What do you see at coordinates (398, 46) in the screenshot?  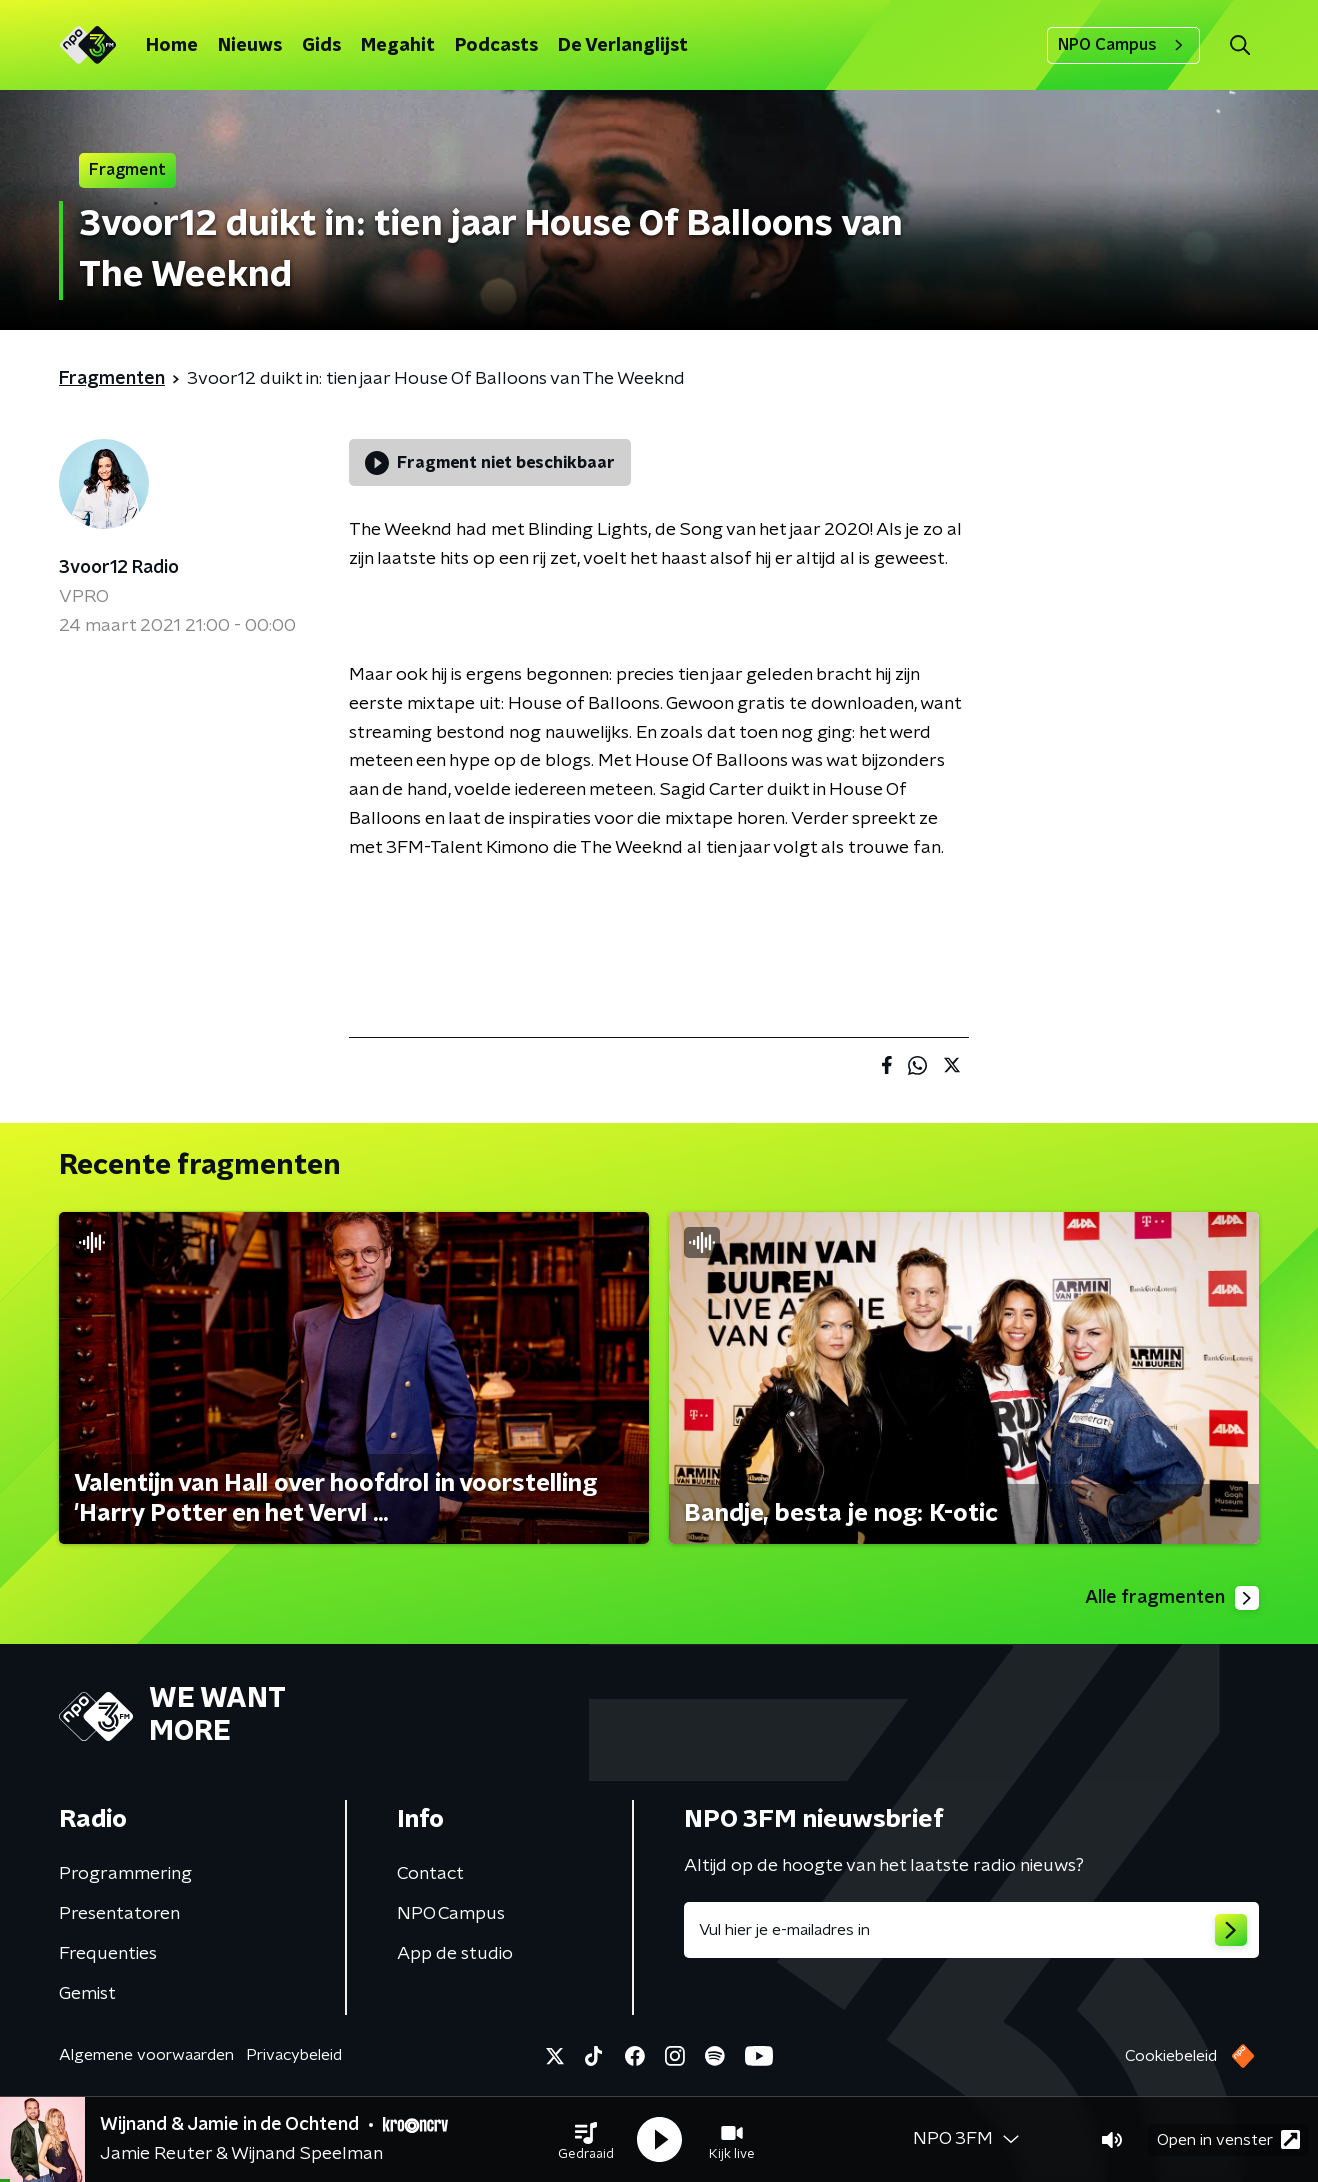 I see `Megahit` at bounding box center [398, 46].